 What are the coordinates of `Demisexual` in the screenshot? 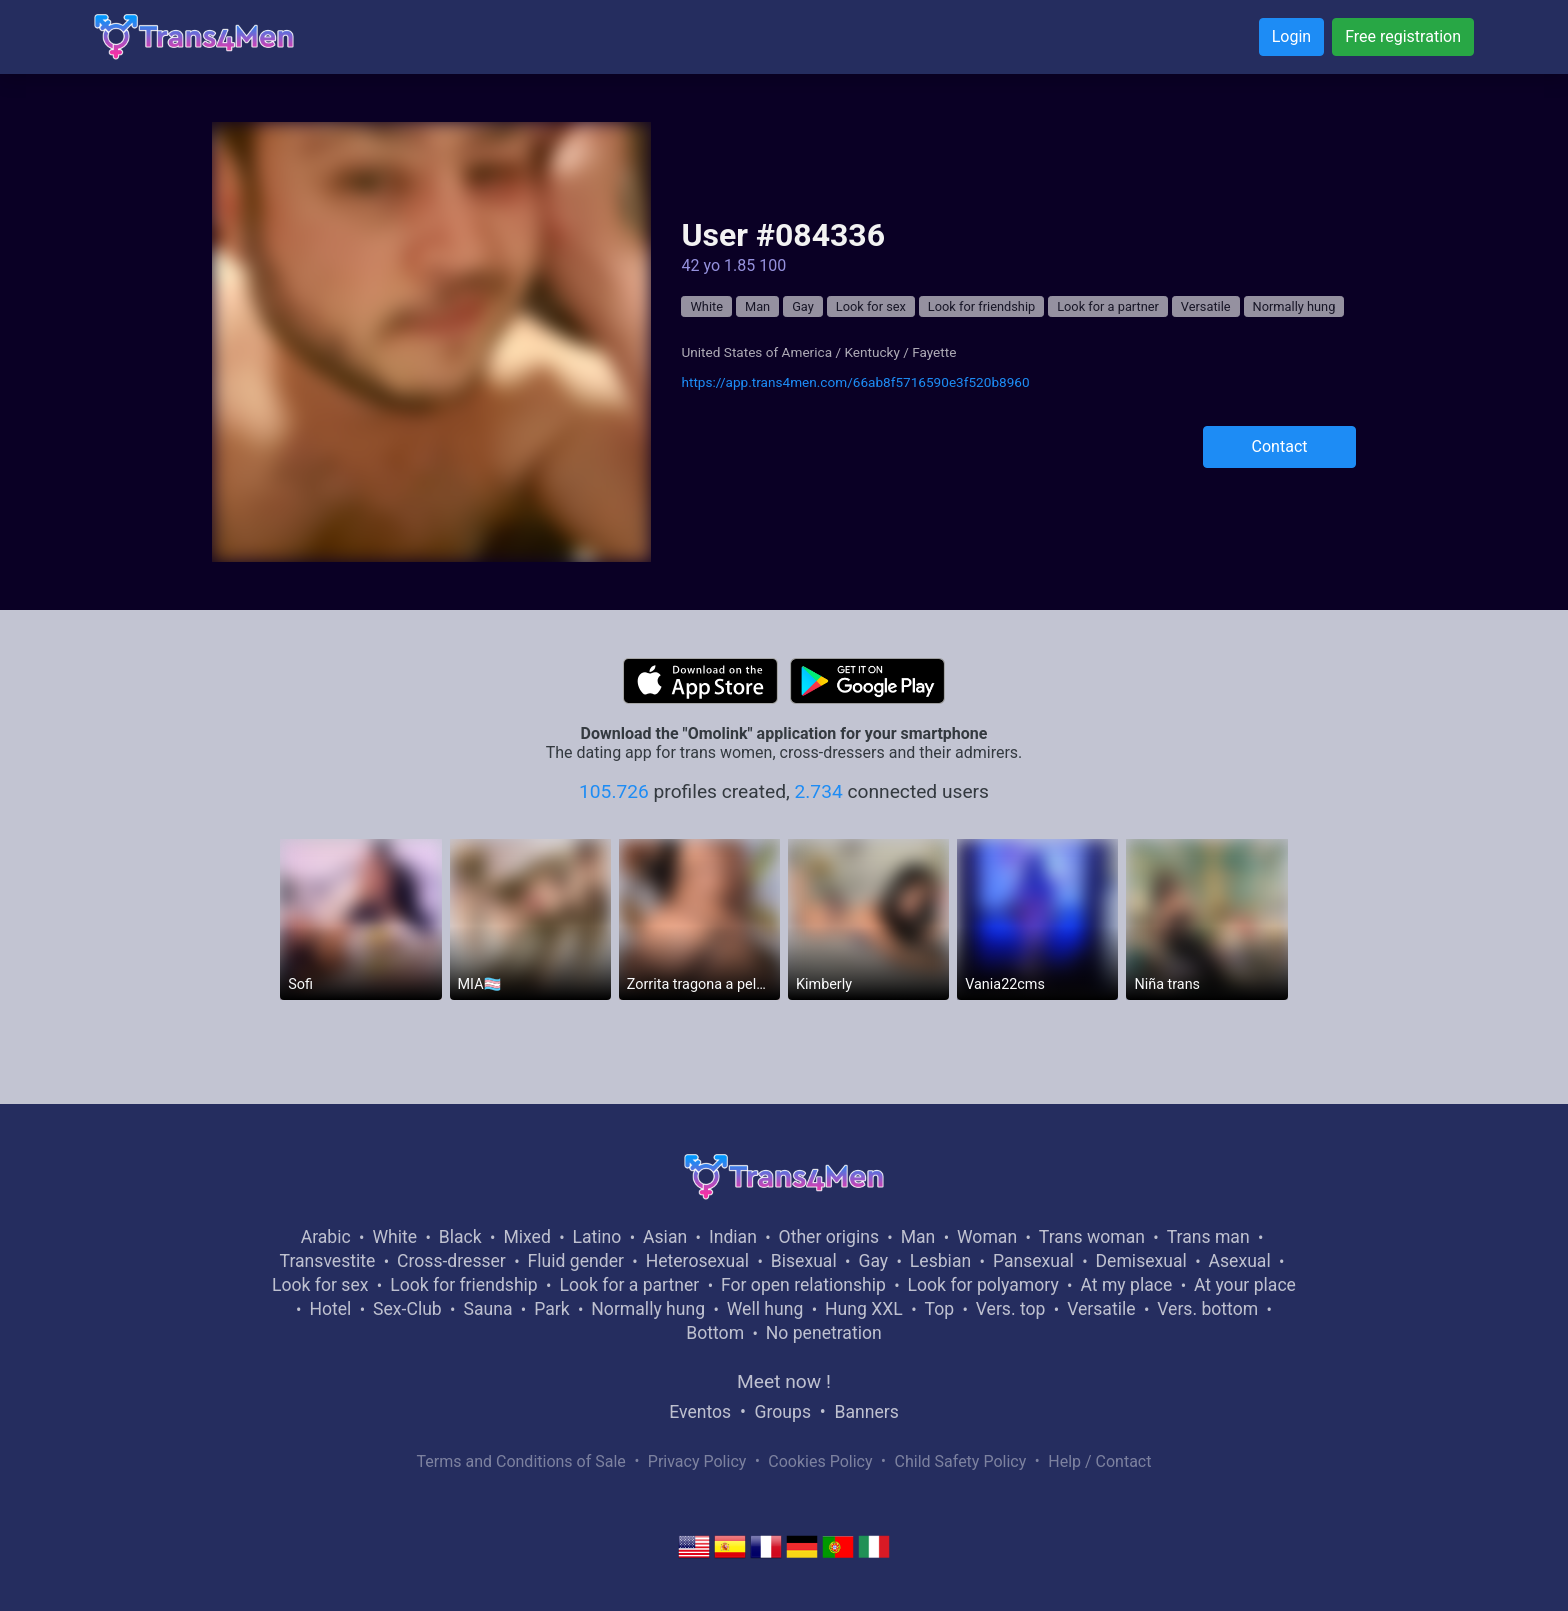 It's located at (1141, 1261).